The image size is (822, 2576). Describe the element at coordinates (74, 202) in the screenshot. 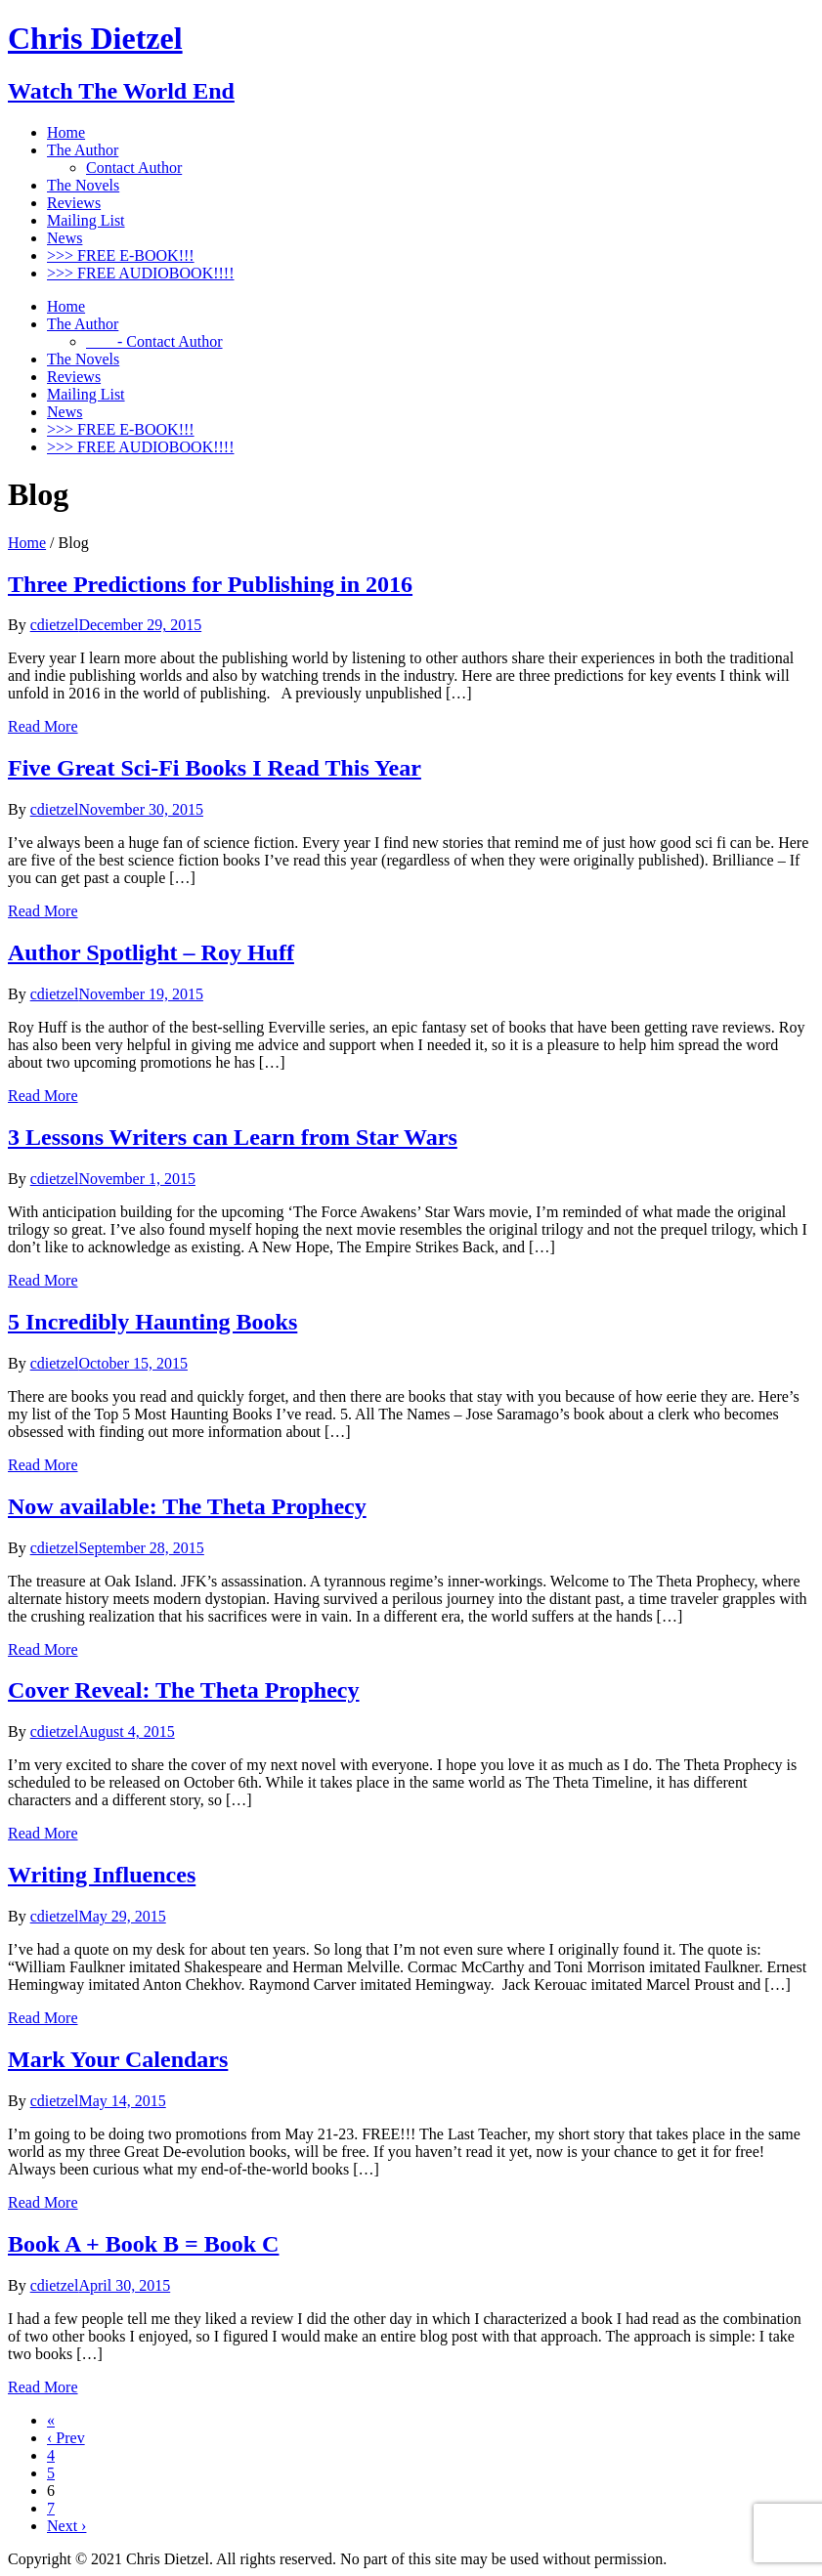

I see `Reviews` at that location.